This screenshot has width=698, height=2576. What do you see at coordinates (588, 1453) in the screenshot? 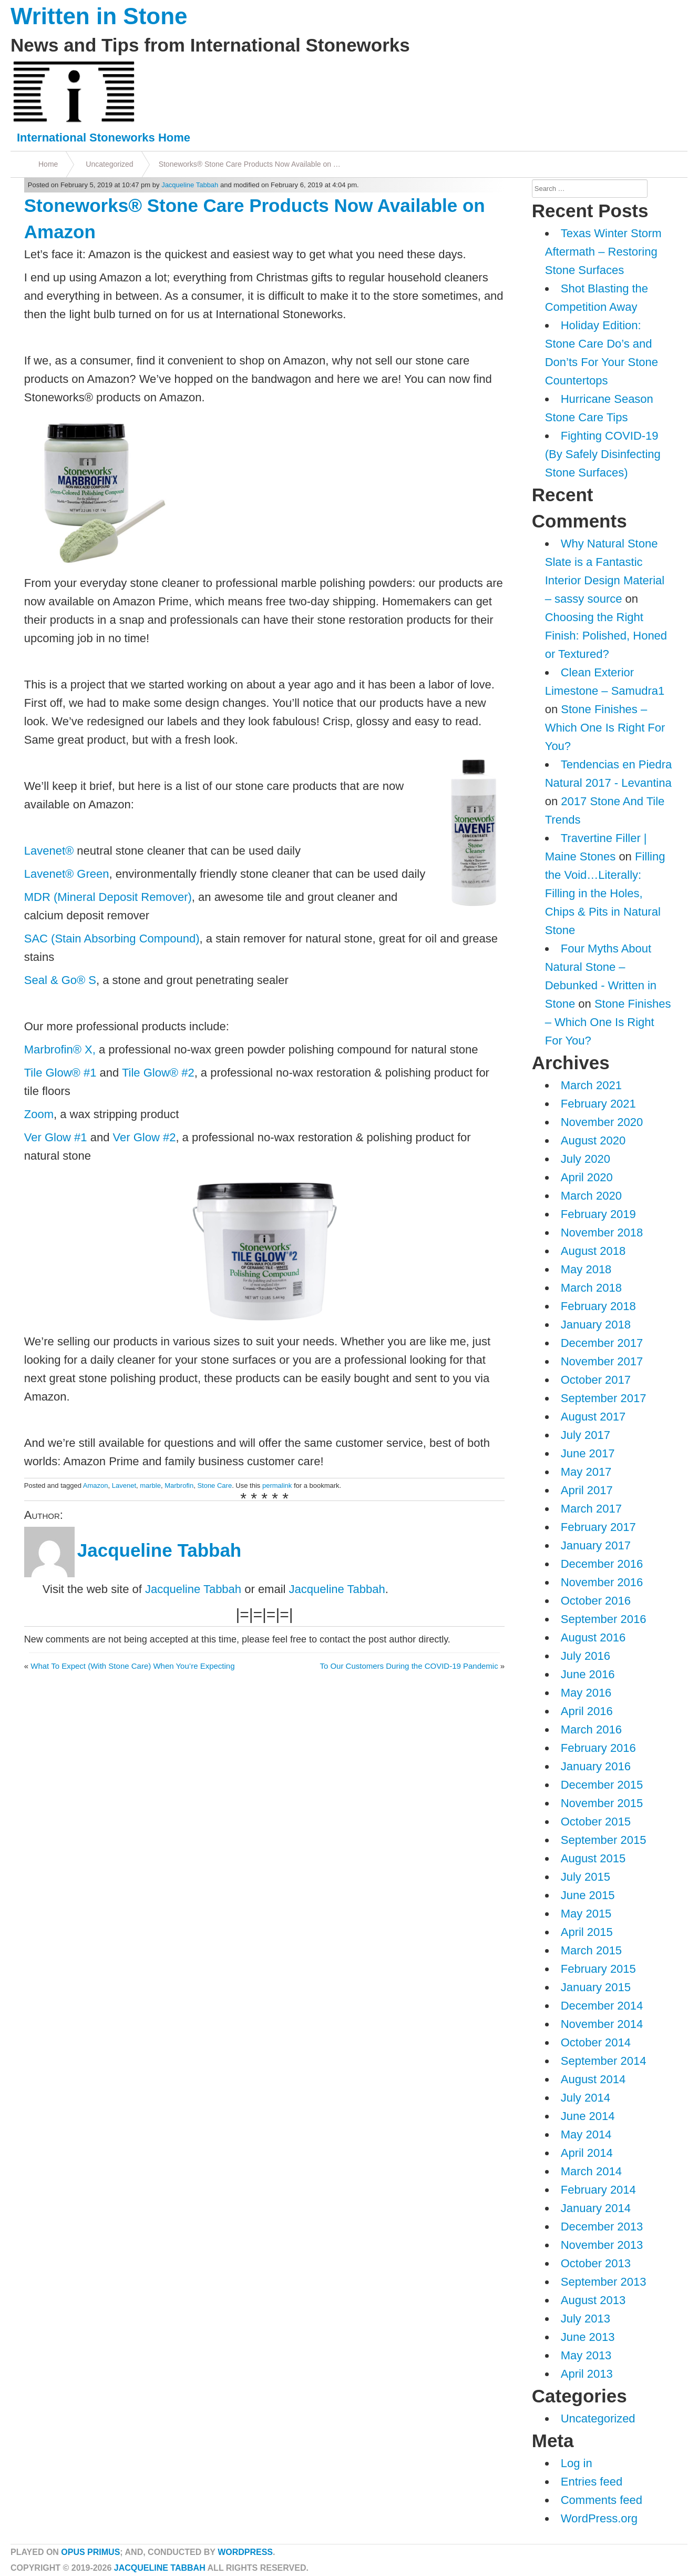
I see `June 2017` at bounding box center [588, 1453].